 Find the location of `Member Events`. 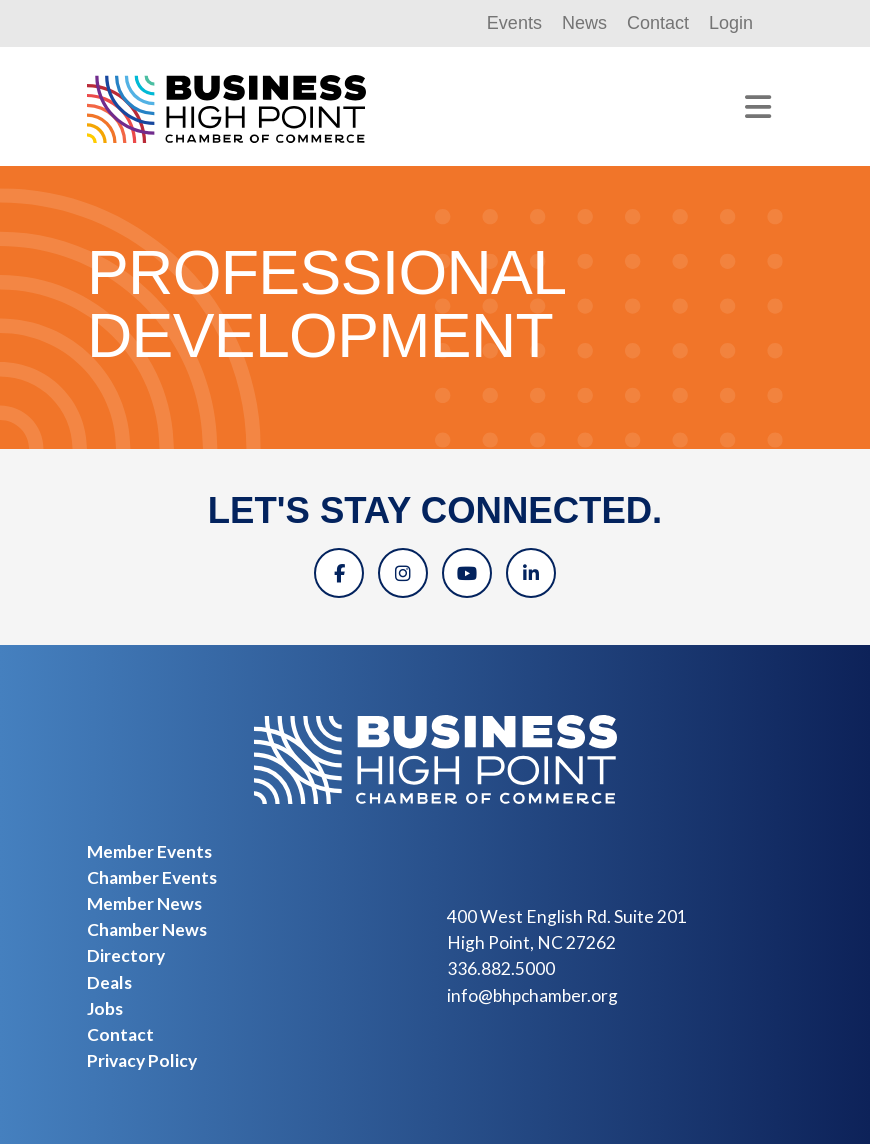

Member Events is located at coordinates (149, 851).